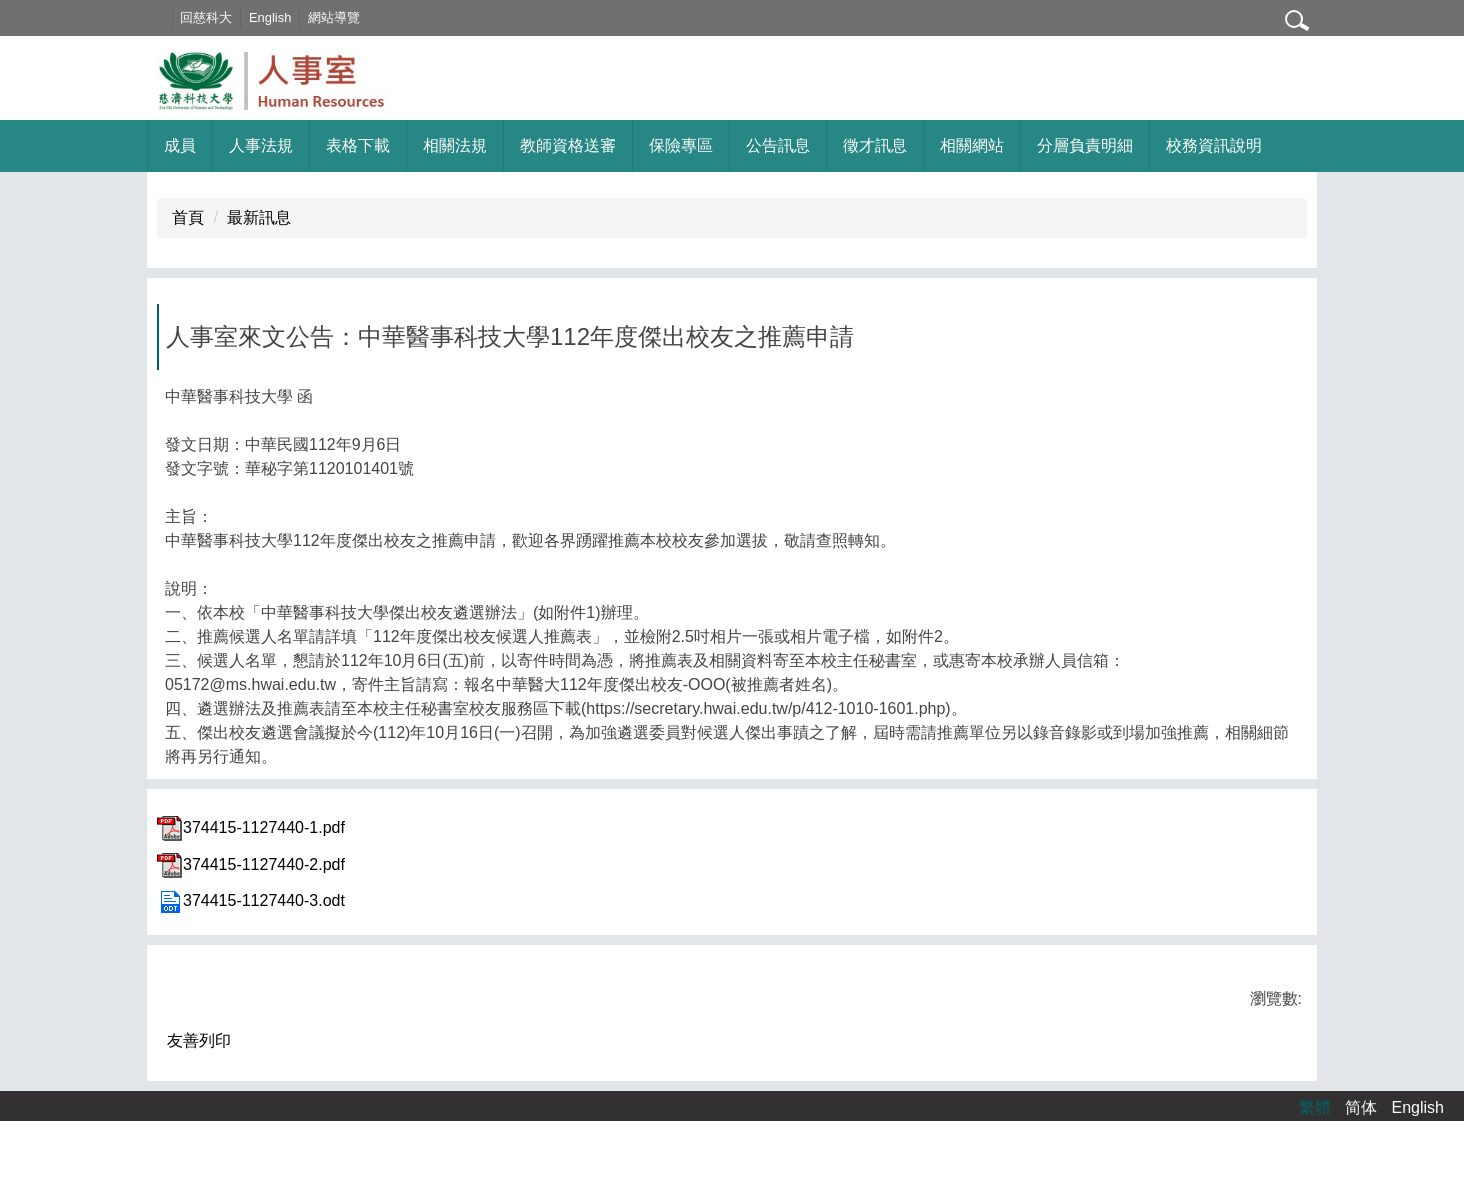 The height and width of the screenshot is (1180, 1464). Describe the element at coordinates (455, 145) in the screenshot. I see `相關法規` at that location.